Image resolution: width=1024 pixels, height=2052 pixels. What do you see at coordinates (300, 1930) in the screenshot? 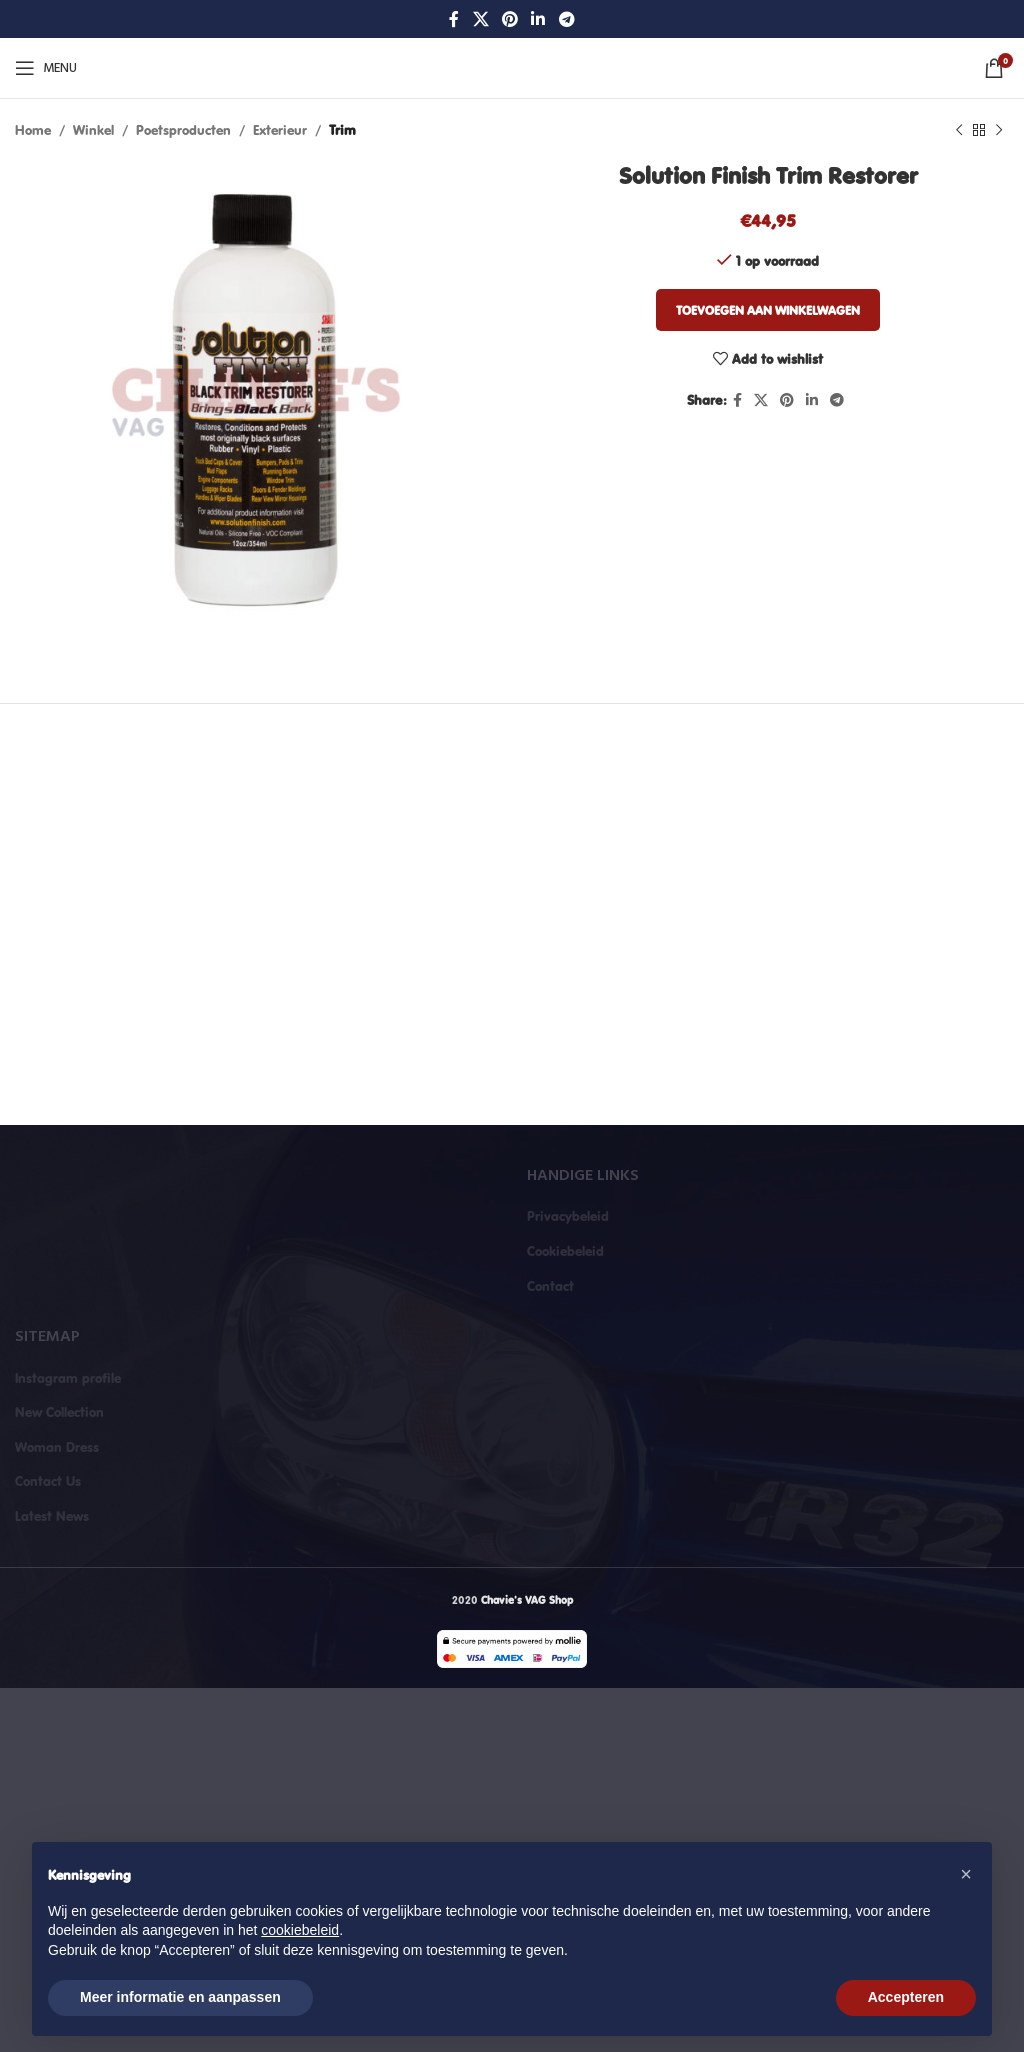
I see `cookiebeleid [button]` at bounding box center [300, 1930].